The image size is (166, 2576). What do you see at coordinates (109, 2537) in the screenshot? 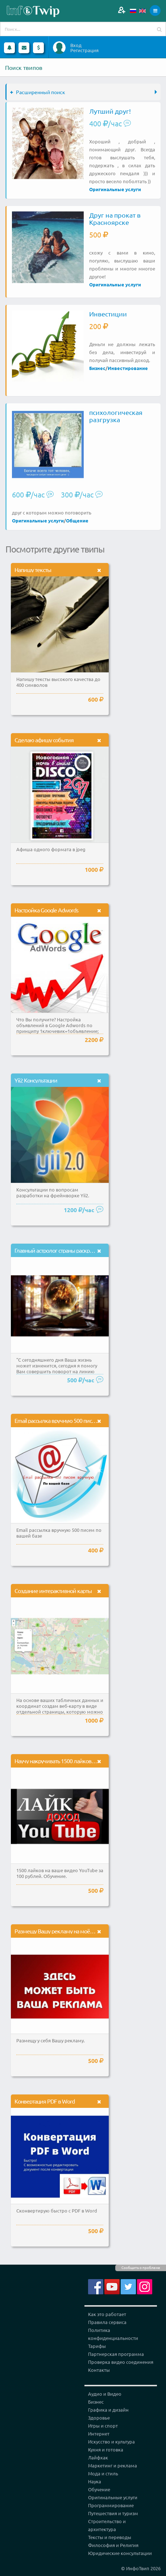
I see `Тексты и переводы` at bounding box center [109, 2537].